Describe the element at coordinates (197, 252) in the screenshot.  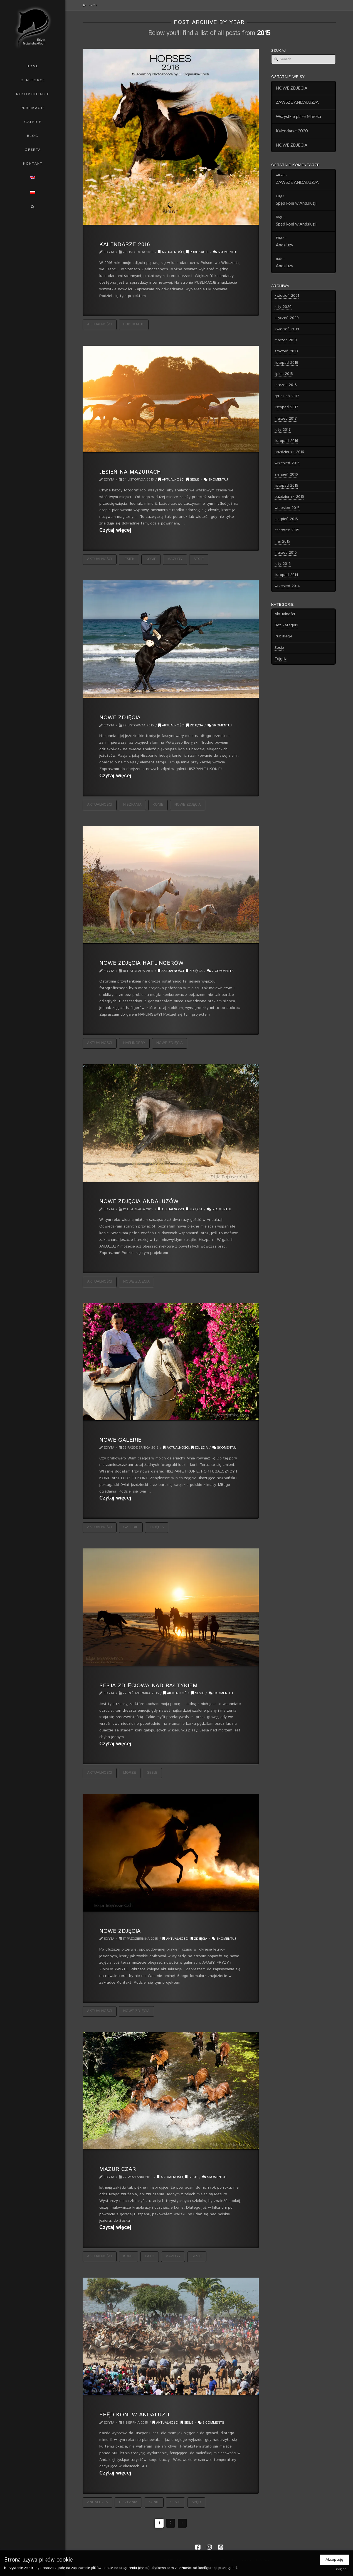
I see `Publikacje` at that location.